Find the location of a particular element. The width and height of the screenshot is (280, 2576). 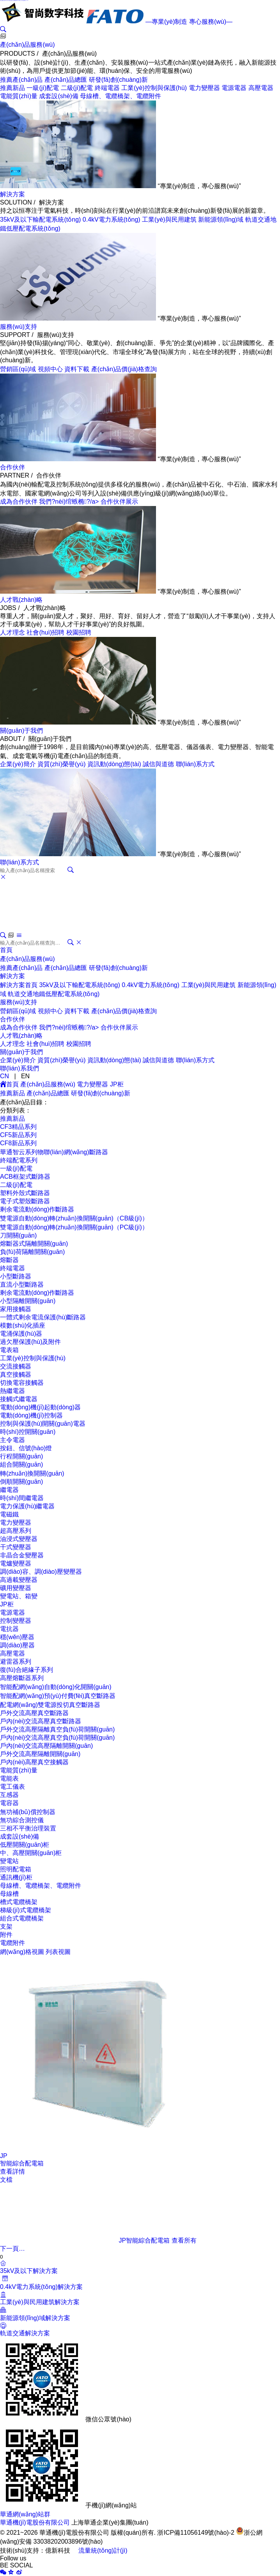

切換電容接觸器 is located at coordinates (22, 1382).